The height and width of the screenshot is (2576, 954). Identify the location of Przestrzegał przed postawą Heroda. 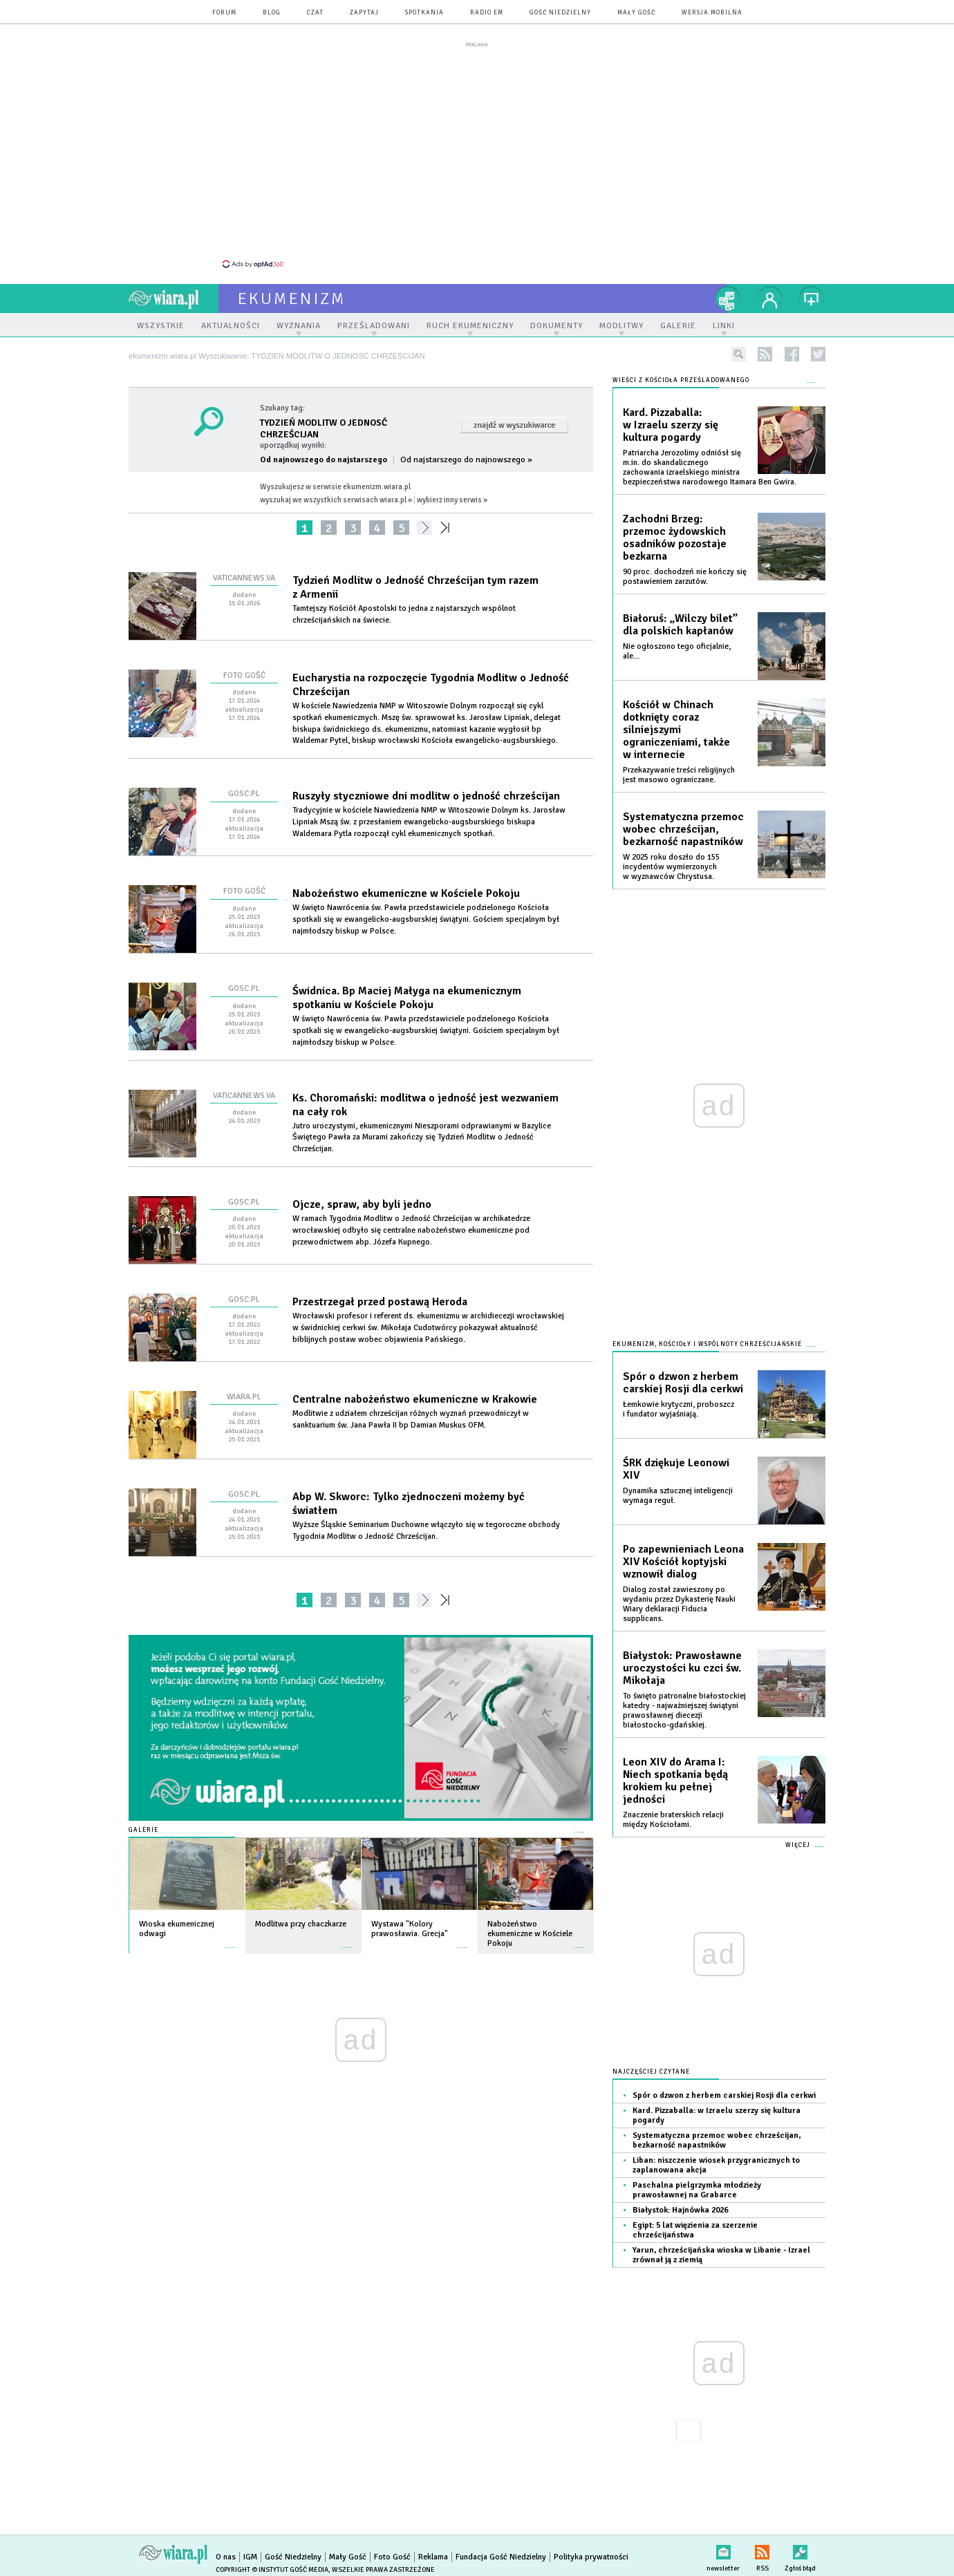
(379, 1302).